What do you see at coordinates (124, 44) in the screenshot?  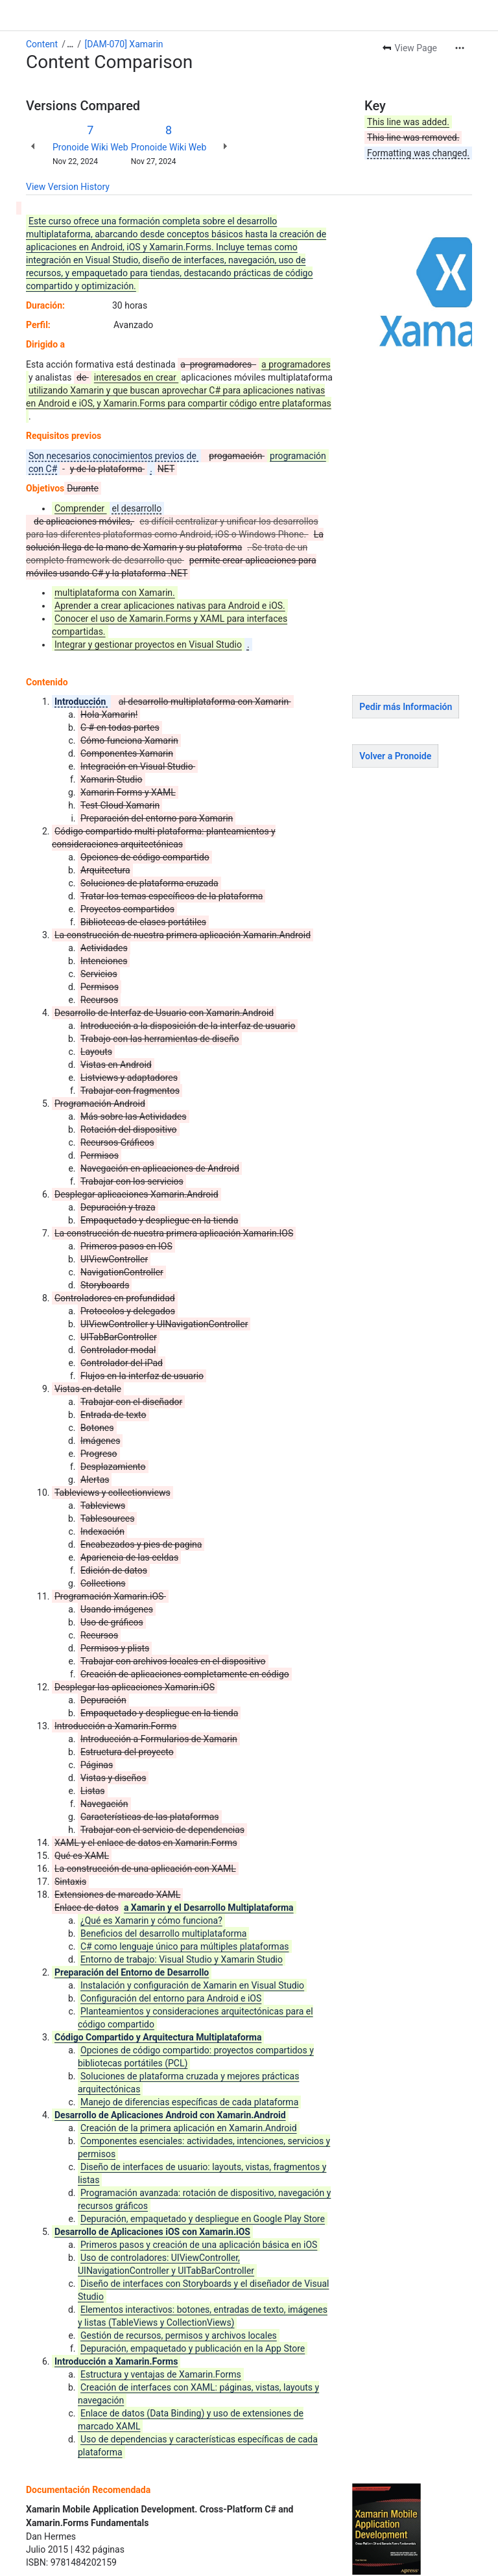 I see `[DAM-070] Xamarin` at bounding box center [124, 44].